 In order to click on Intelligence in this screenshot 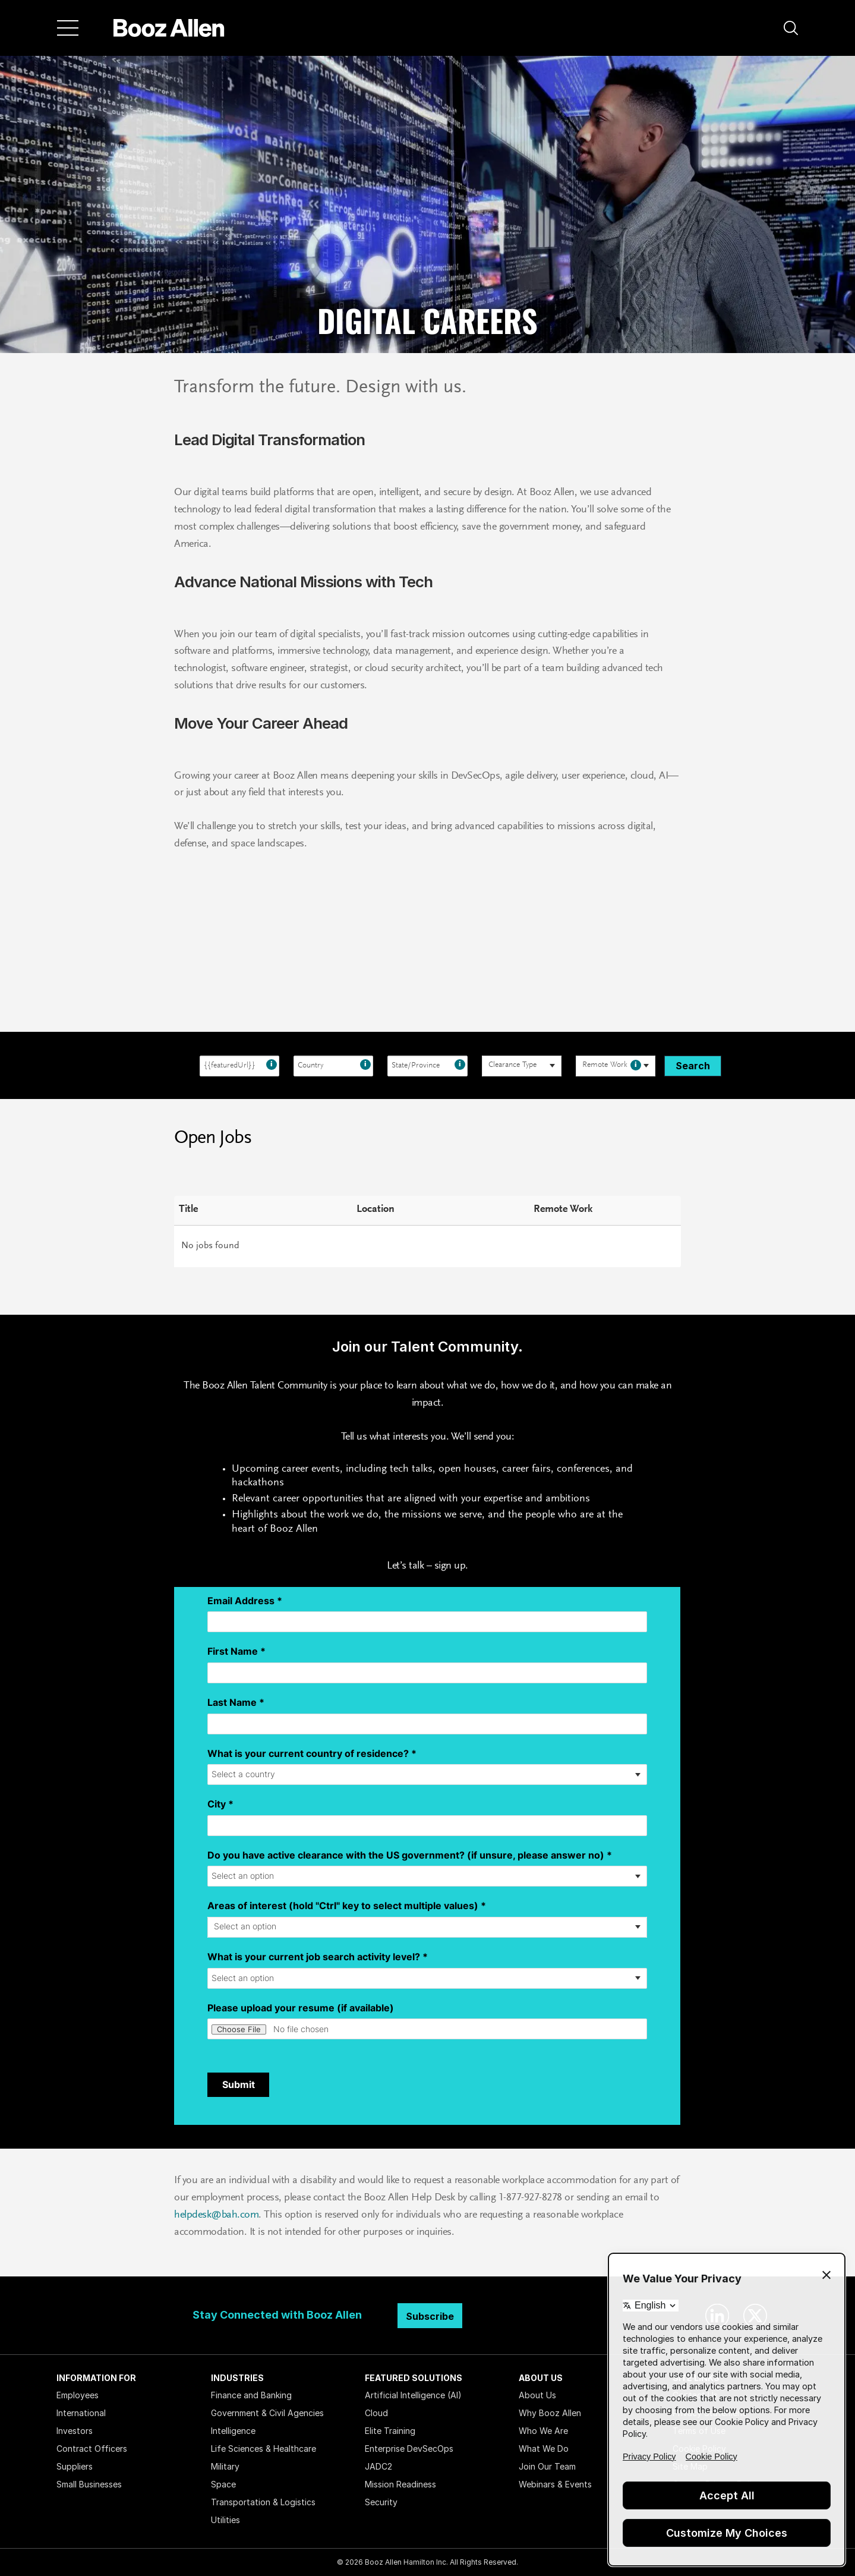, I will do `click(233, 2431)`.